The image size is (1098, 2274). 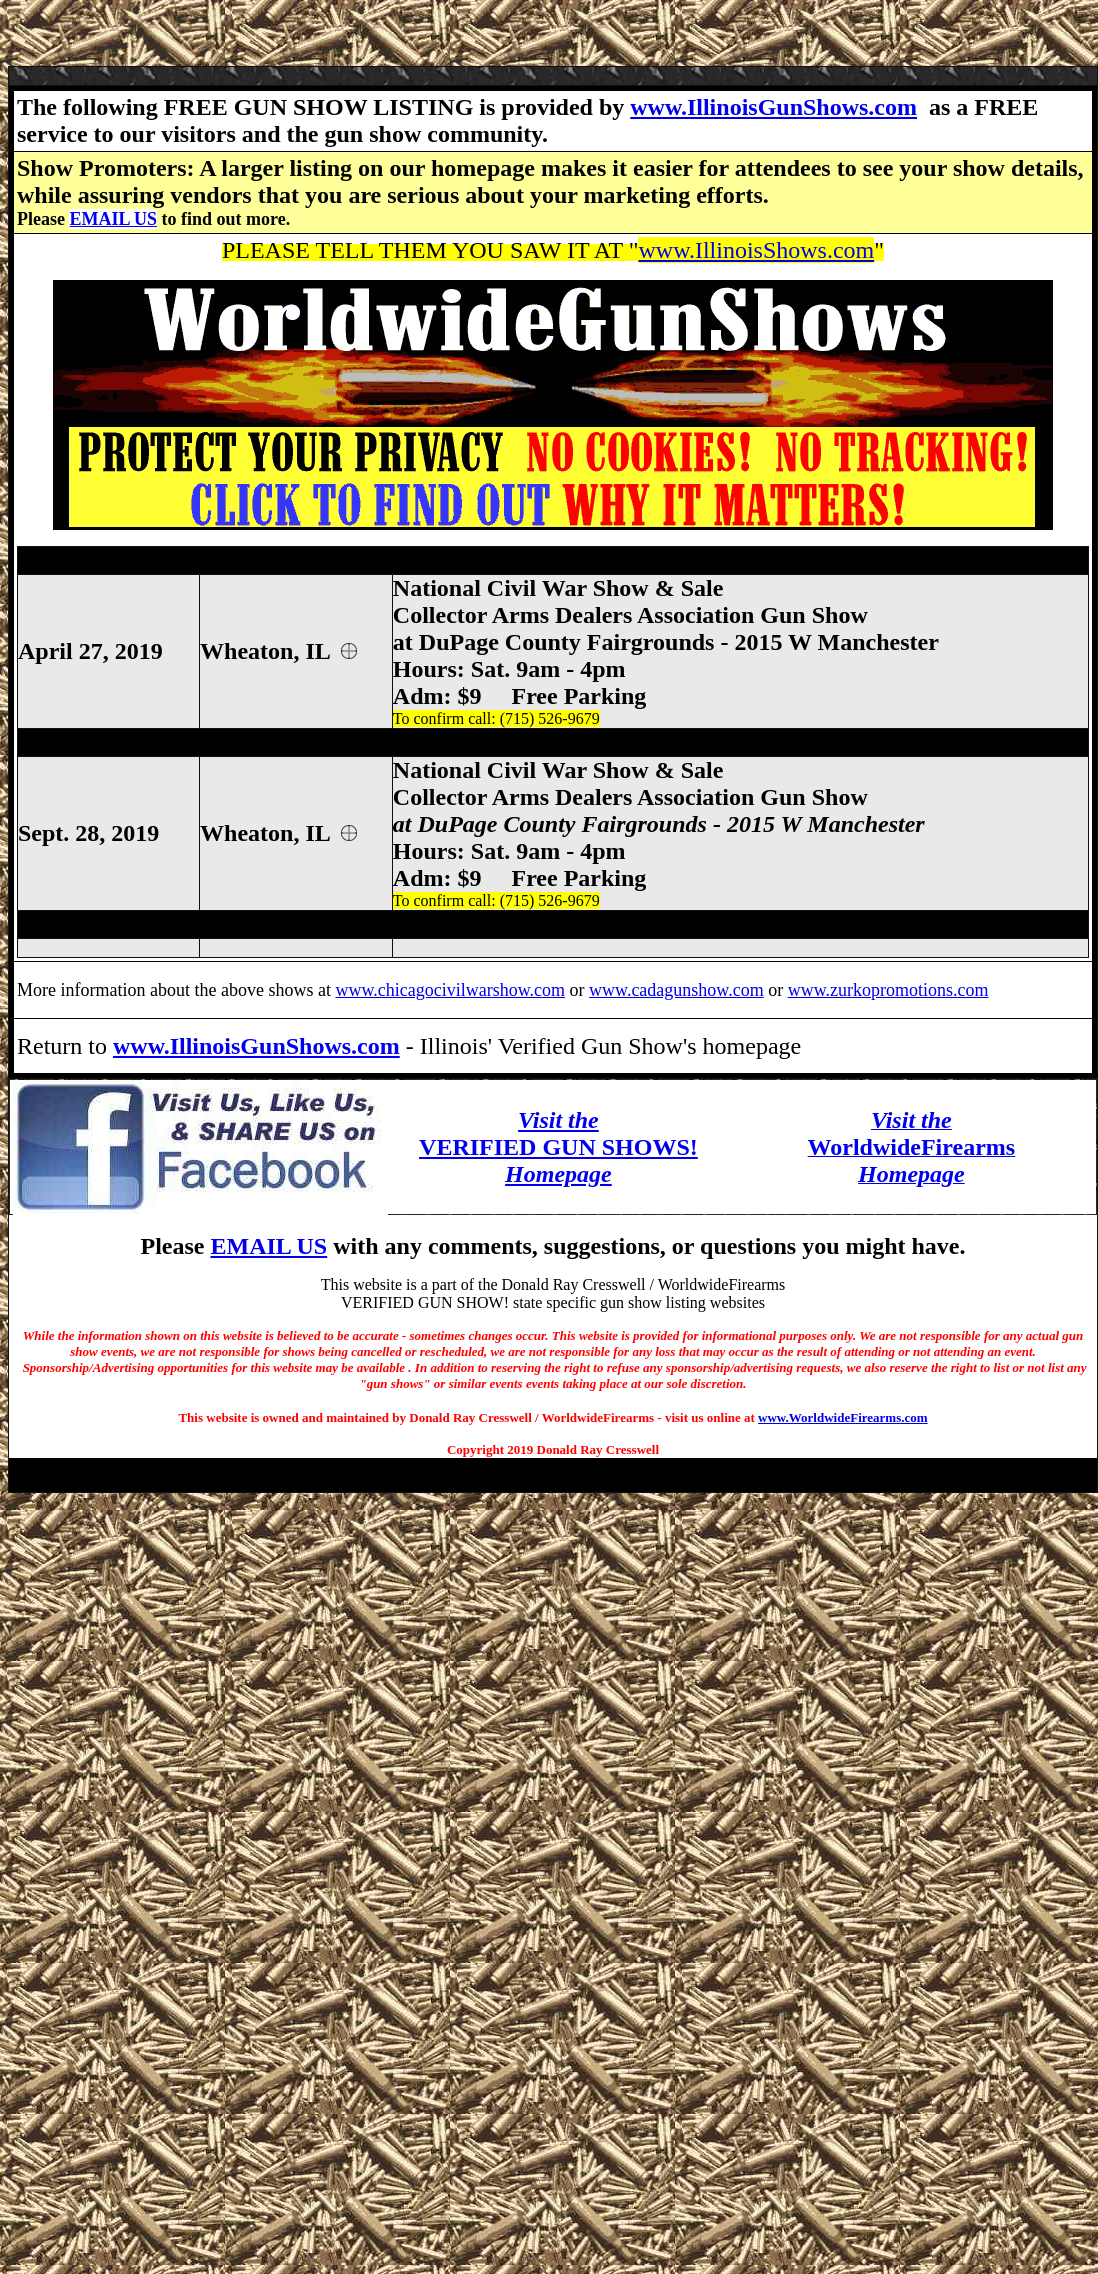 I want to click on www.IllinoisShows.com, so click(x=756, y=250).